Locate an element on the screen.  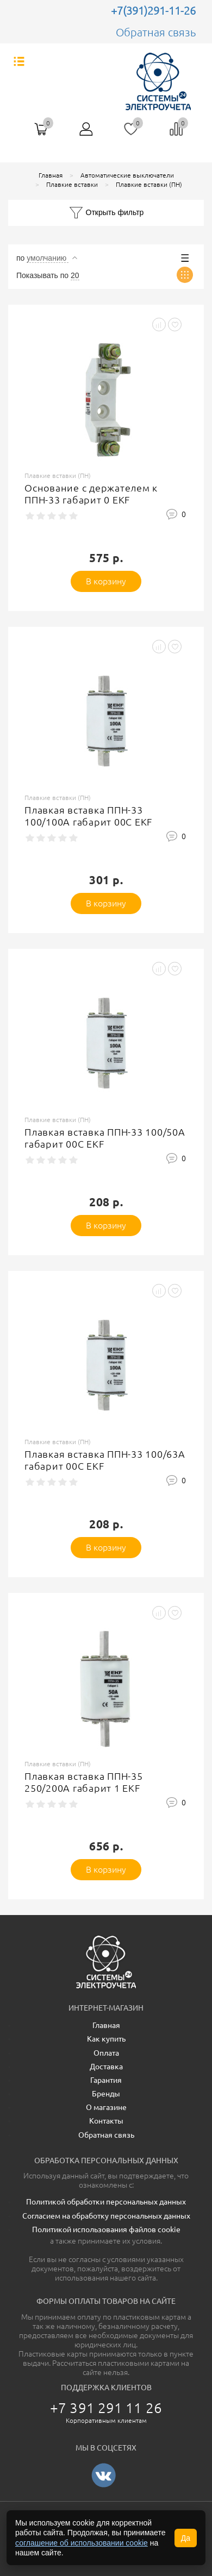
+7 391 291 11 26 is located at coordinates (106, 2408).